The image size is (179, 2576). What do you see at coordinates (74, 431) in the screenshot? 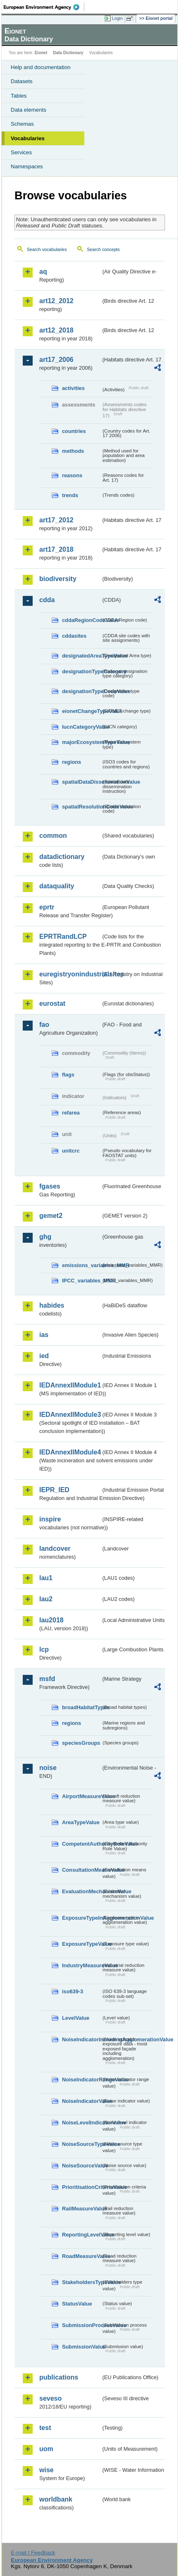
I see `countries` at bounding box center [74, 431].